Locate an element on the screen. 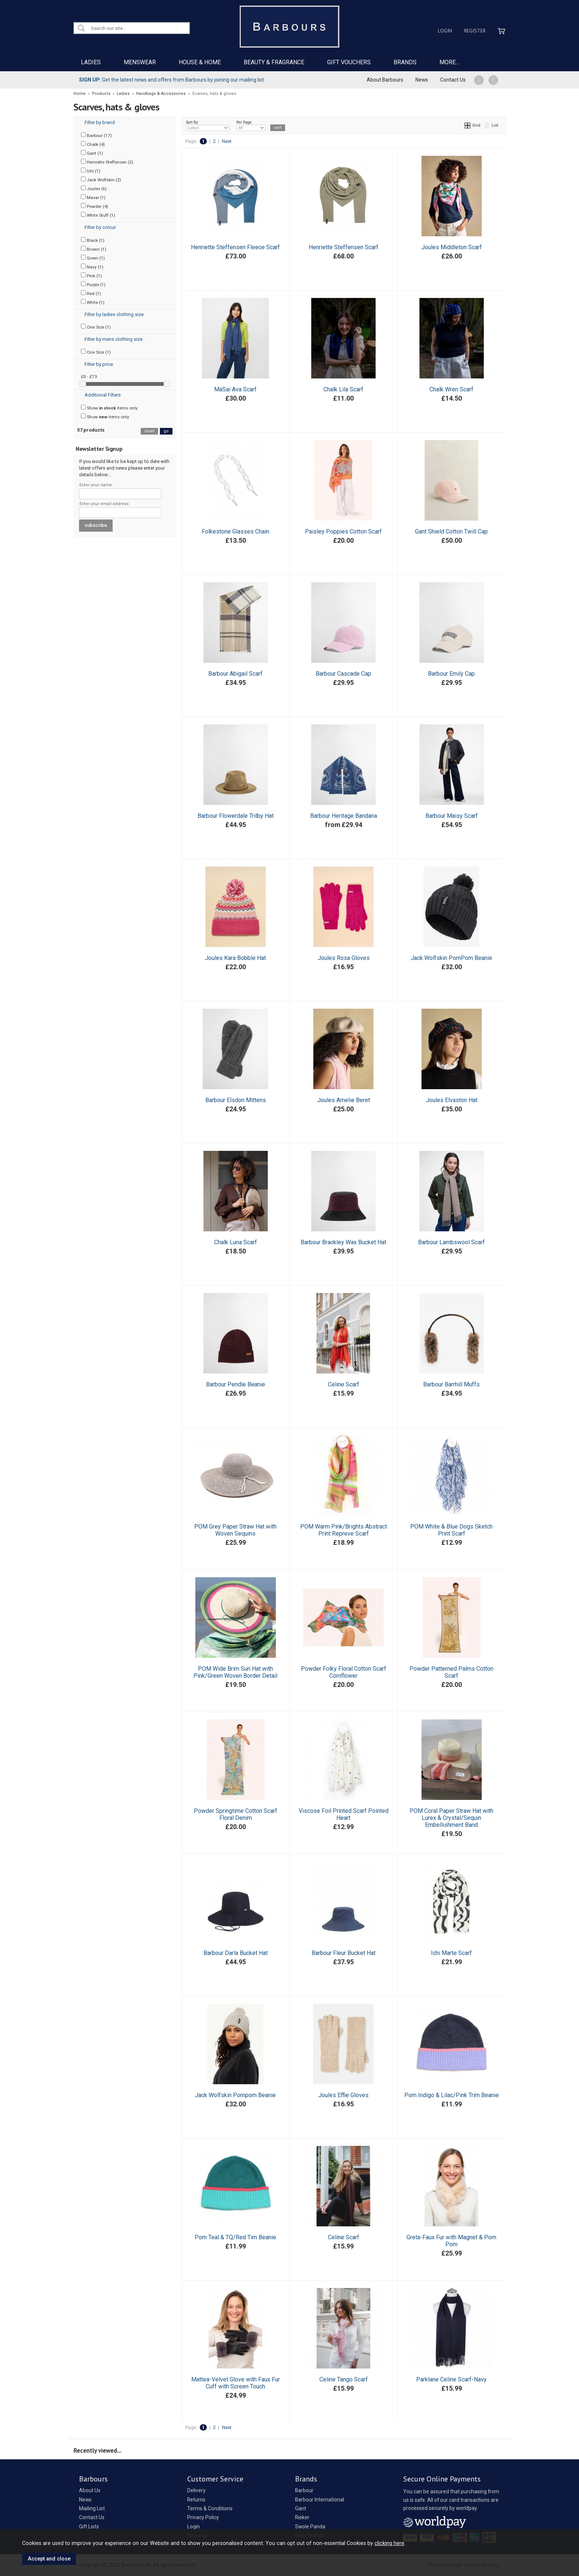  Joules (6) is located at coordinates (94, 188).